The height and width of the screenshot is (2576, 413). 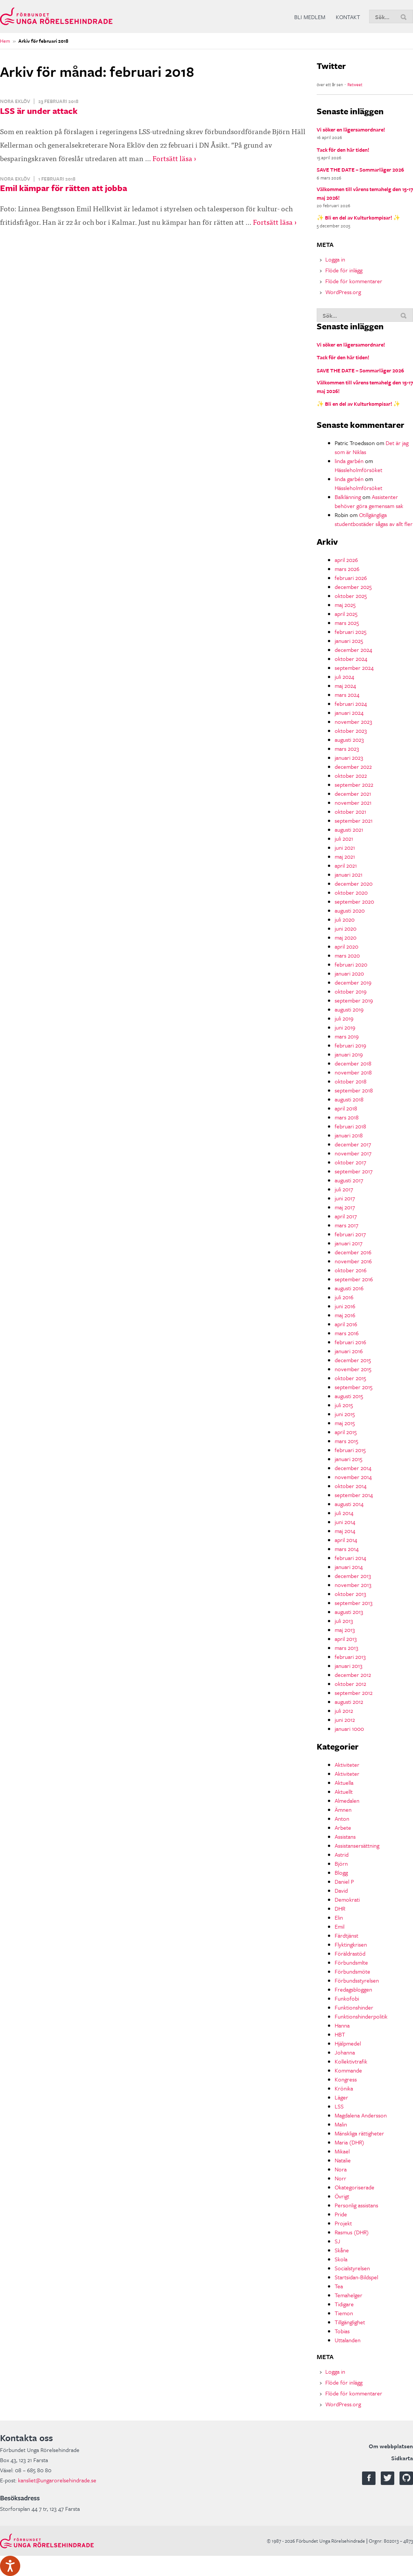 I want to click on Socialstyrelsen, so click(x=352, y=2268).